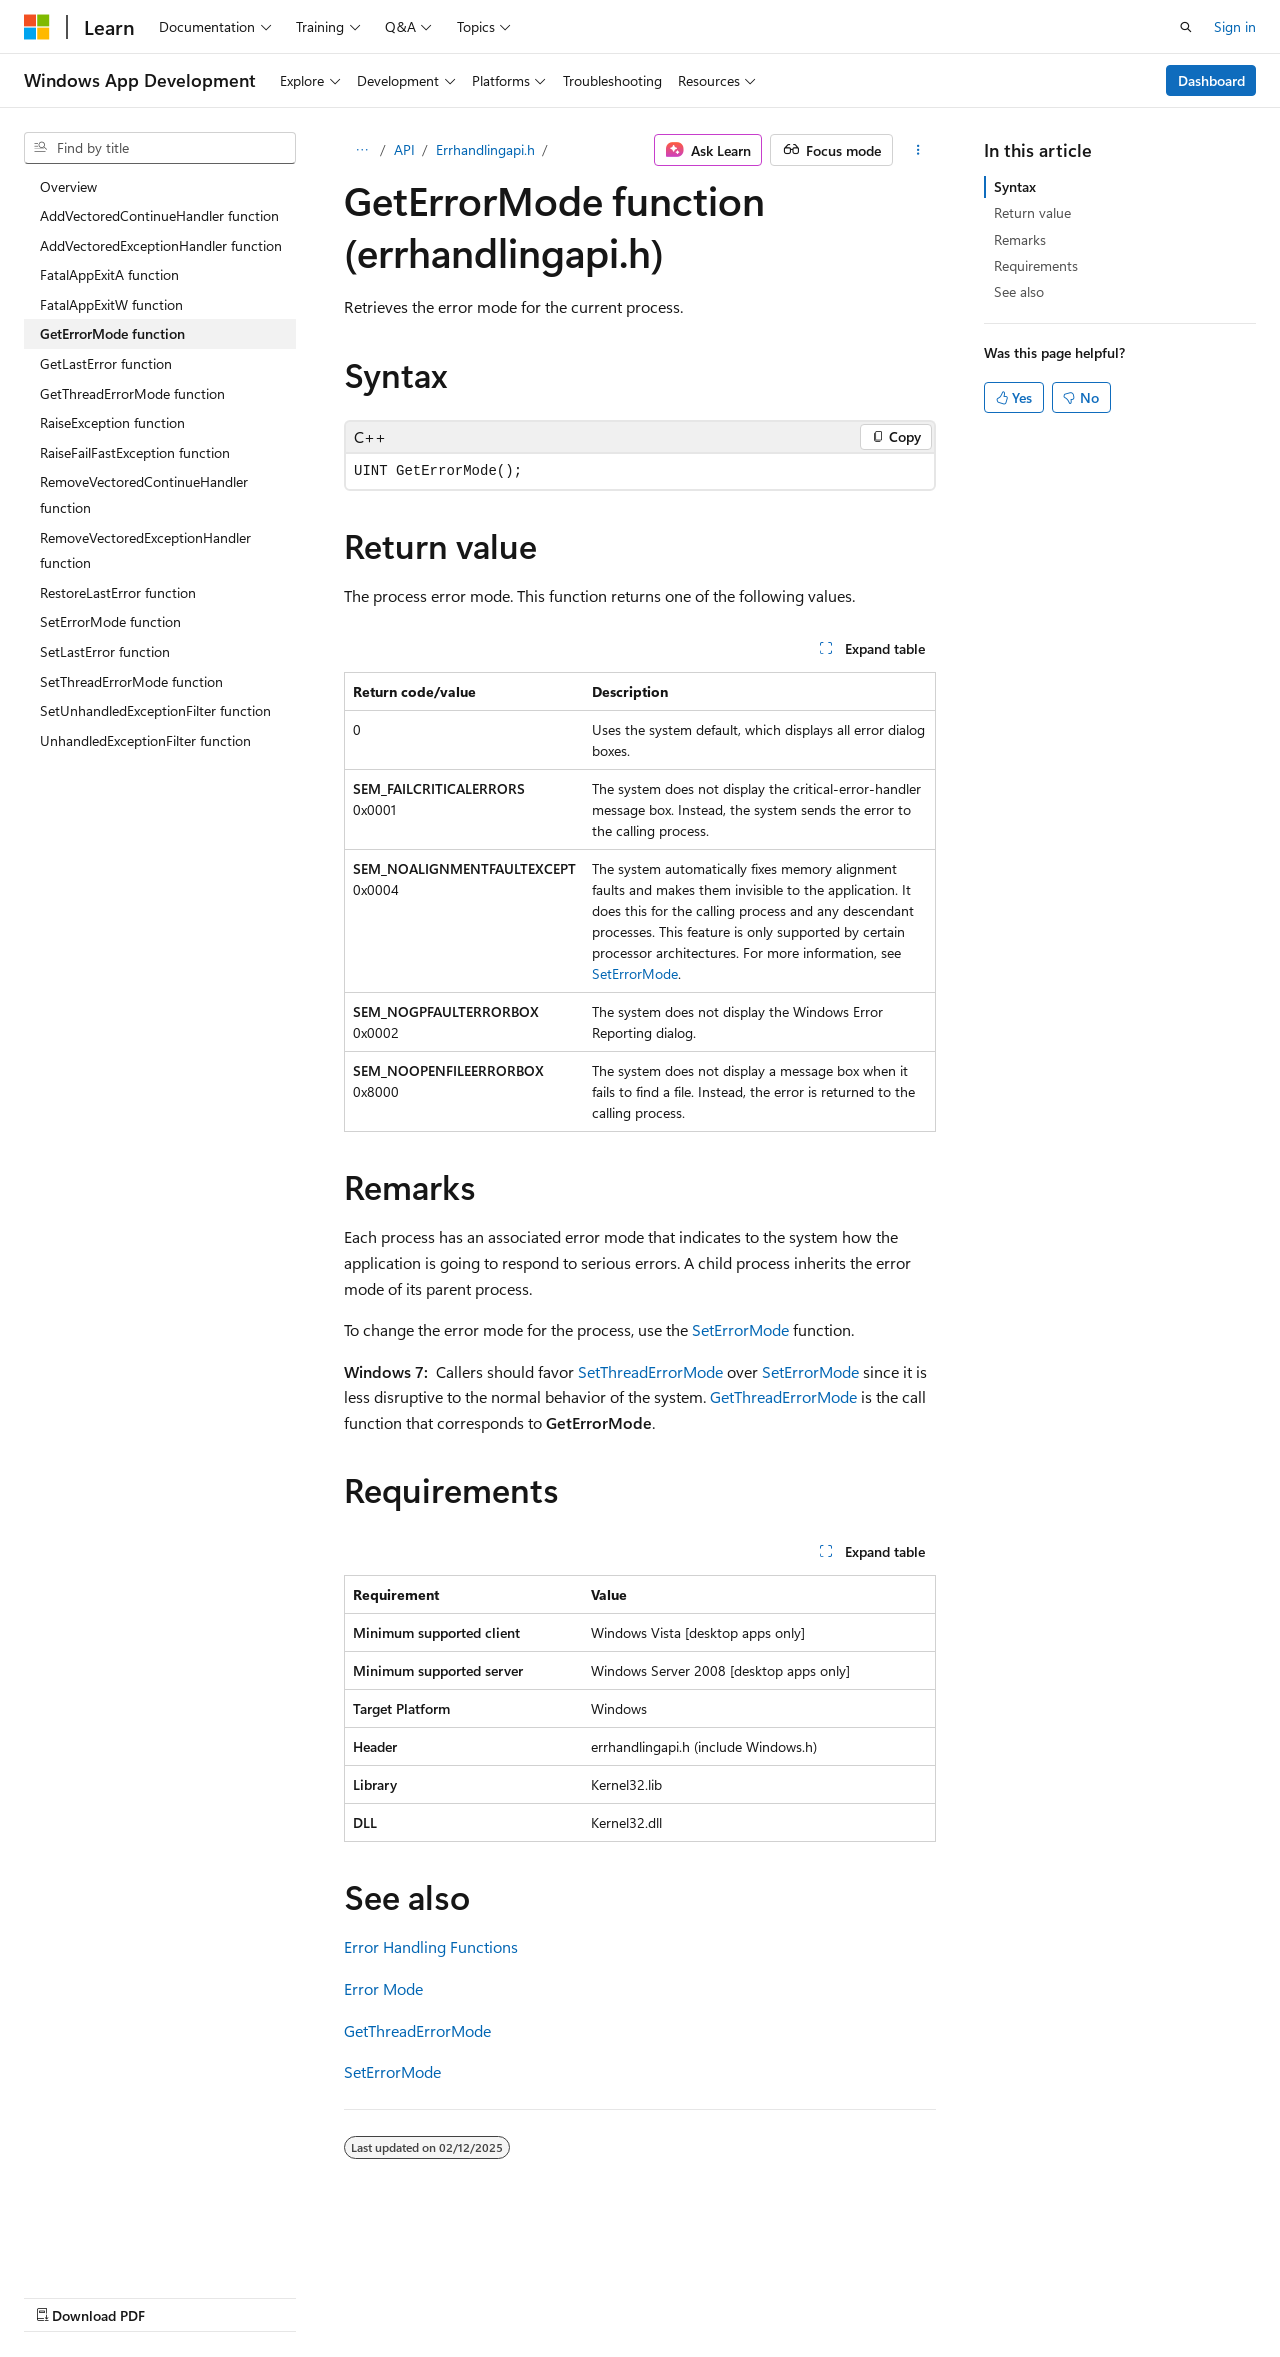  I want to click on Previous Versions, so click(181, 2296).